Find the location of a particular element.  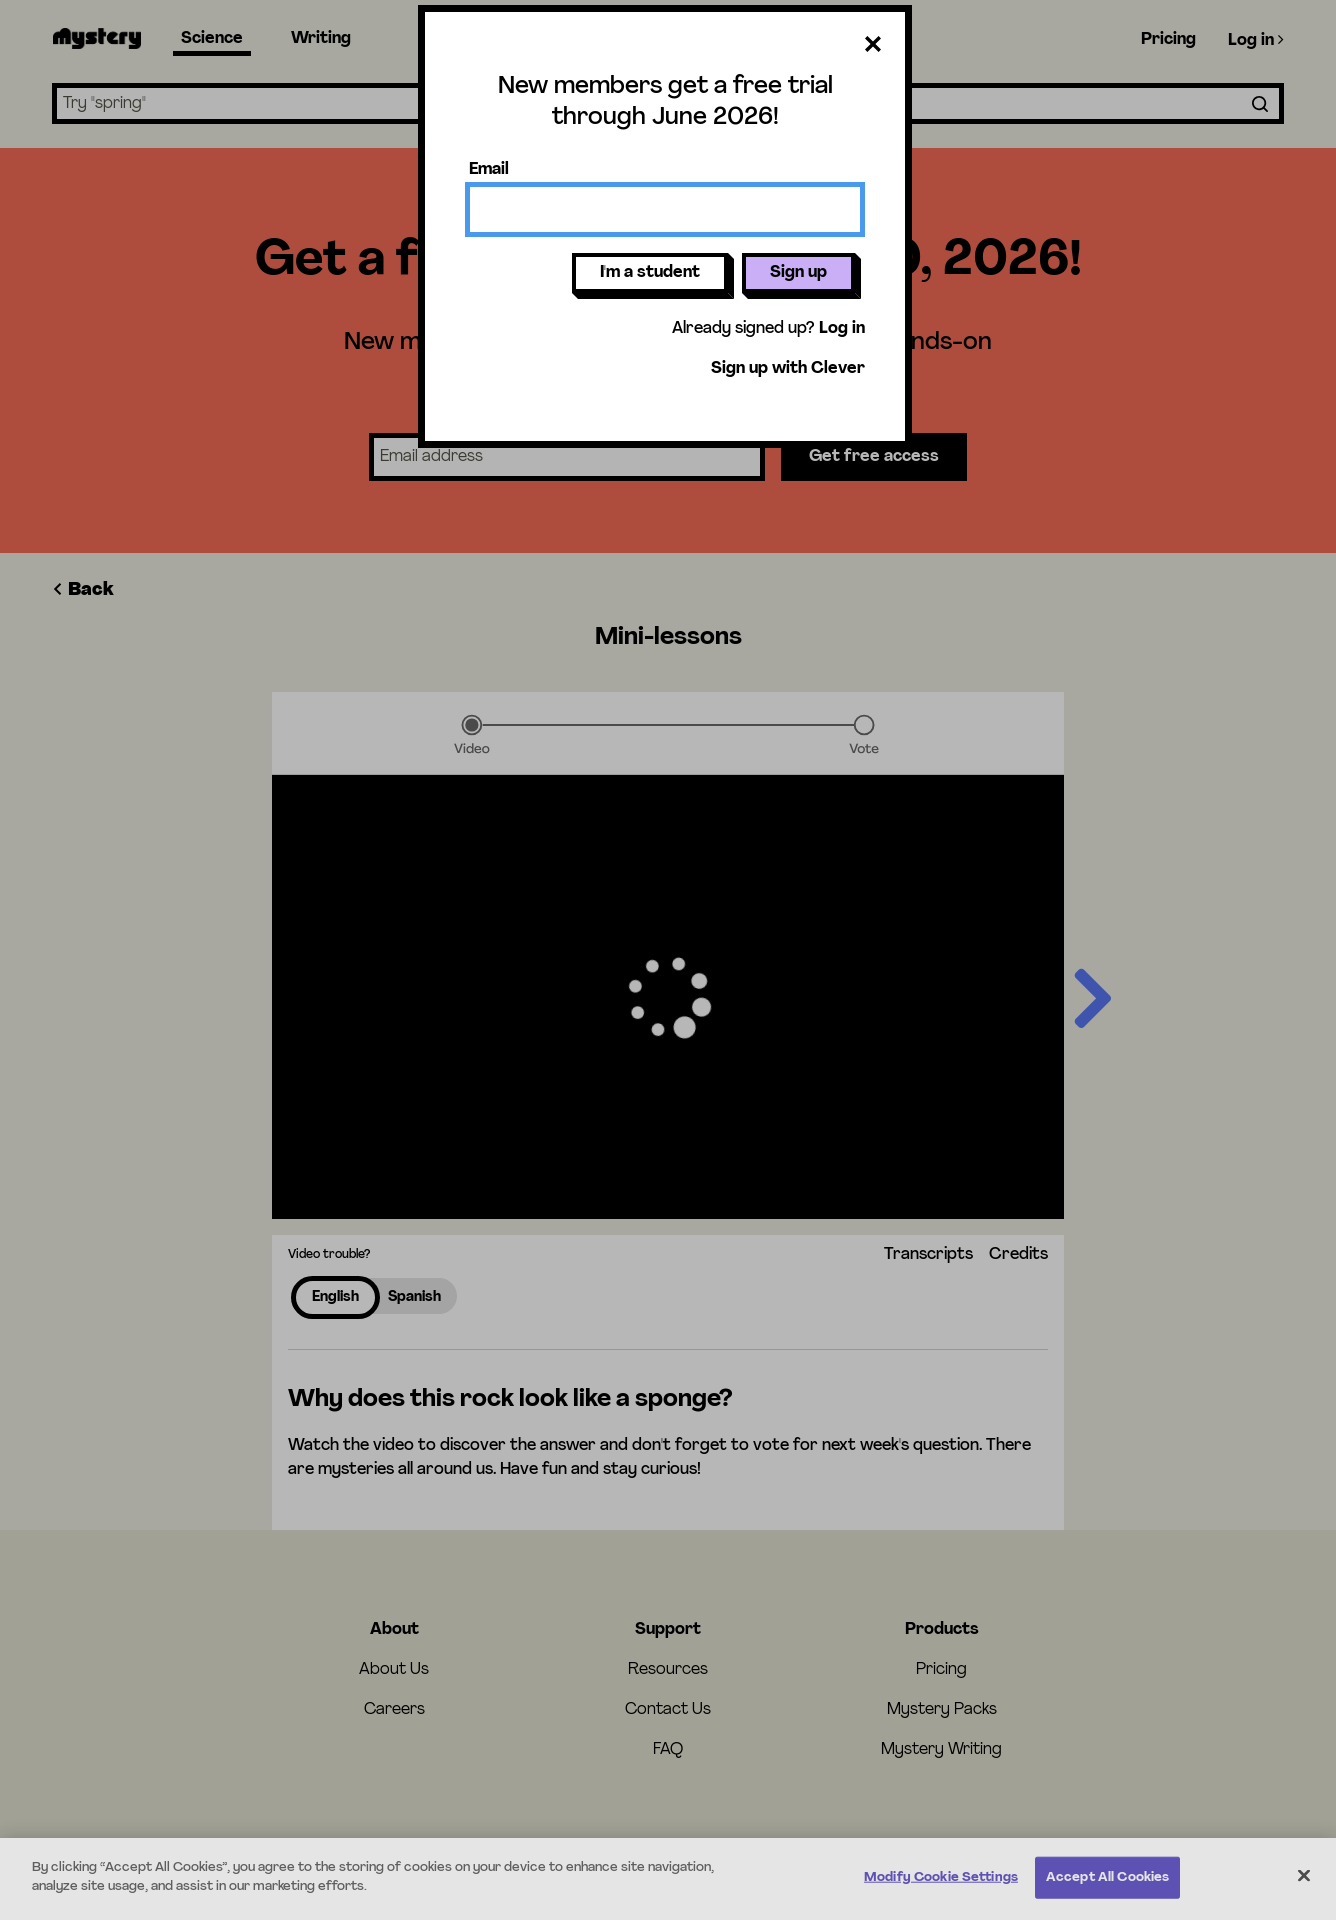

Email is located at coordinates (489, 170).